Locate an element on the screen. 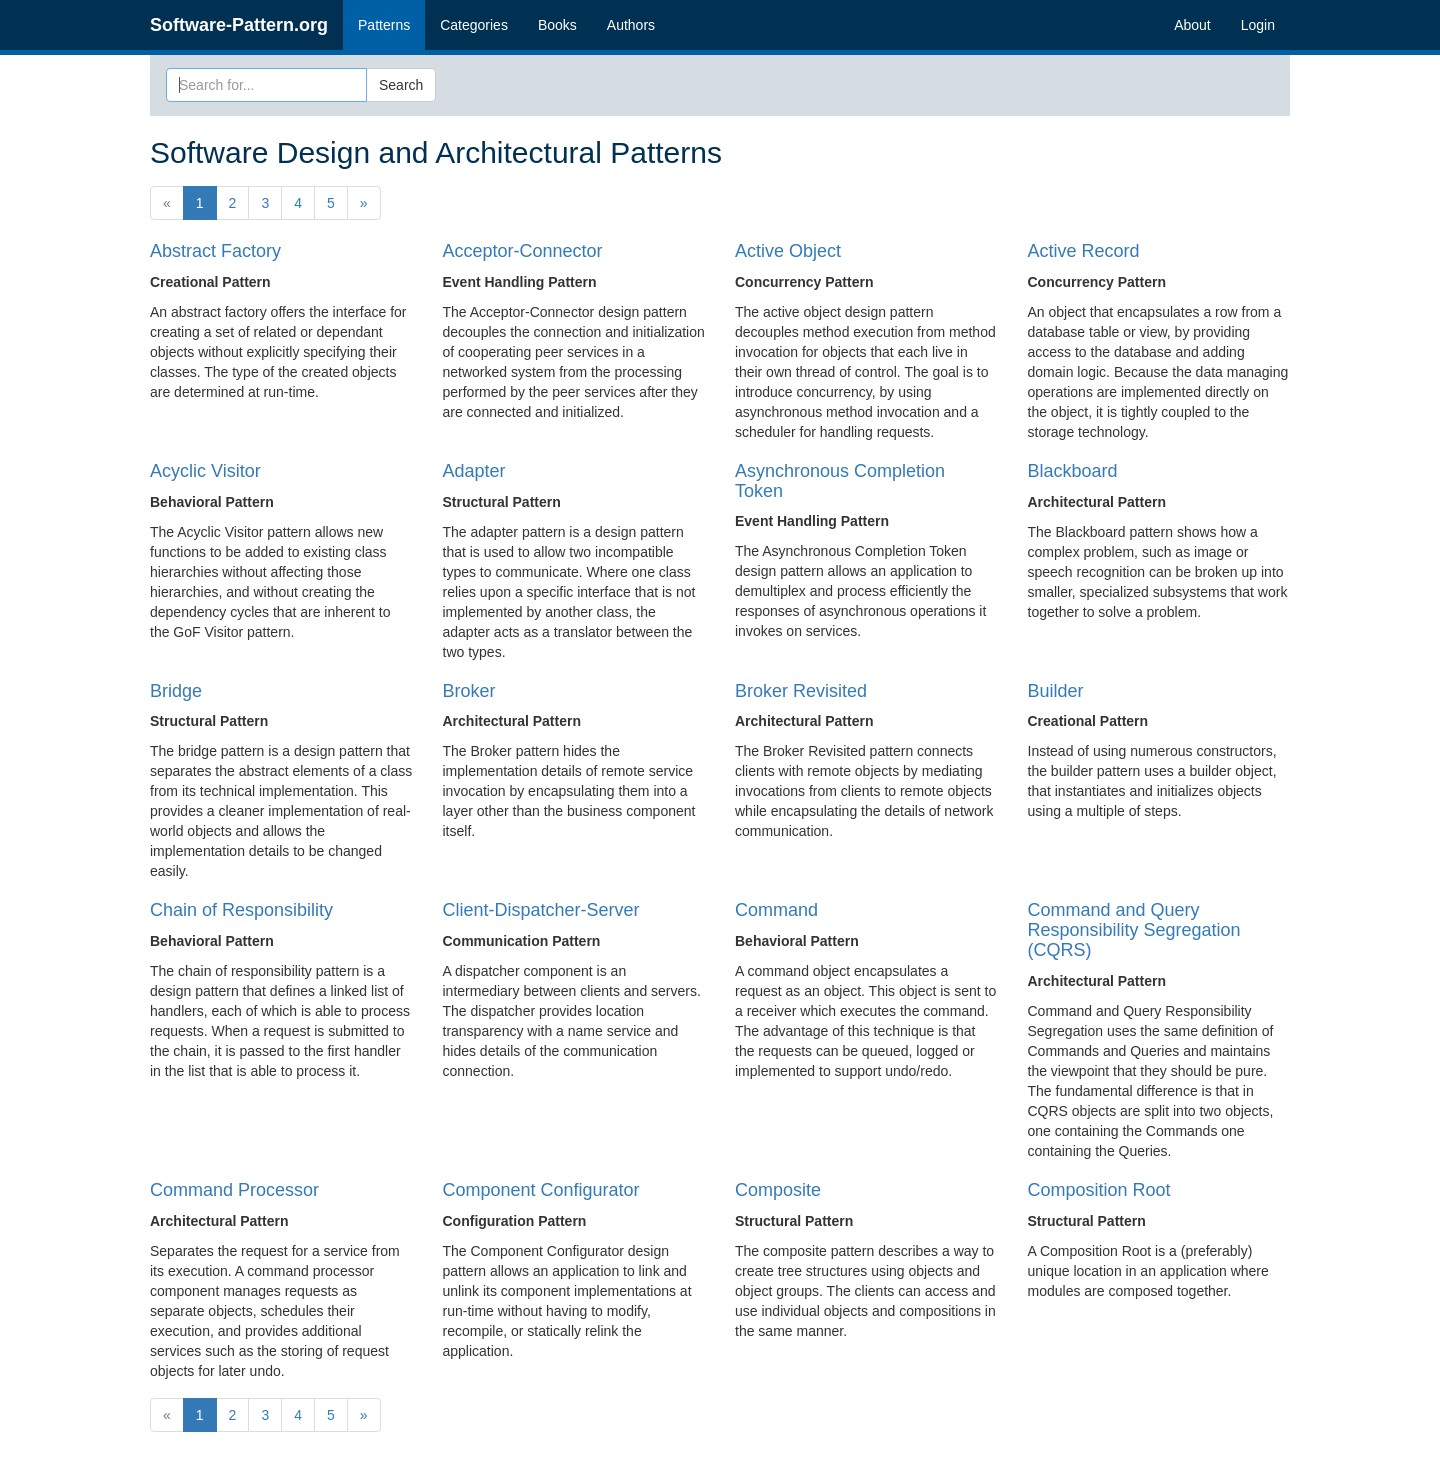  Broker Revisited is located at coordinates (801, 691).